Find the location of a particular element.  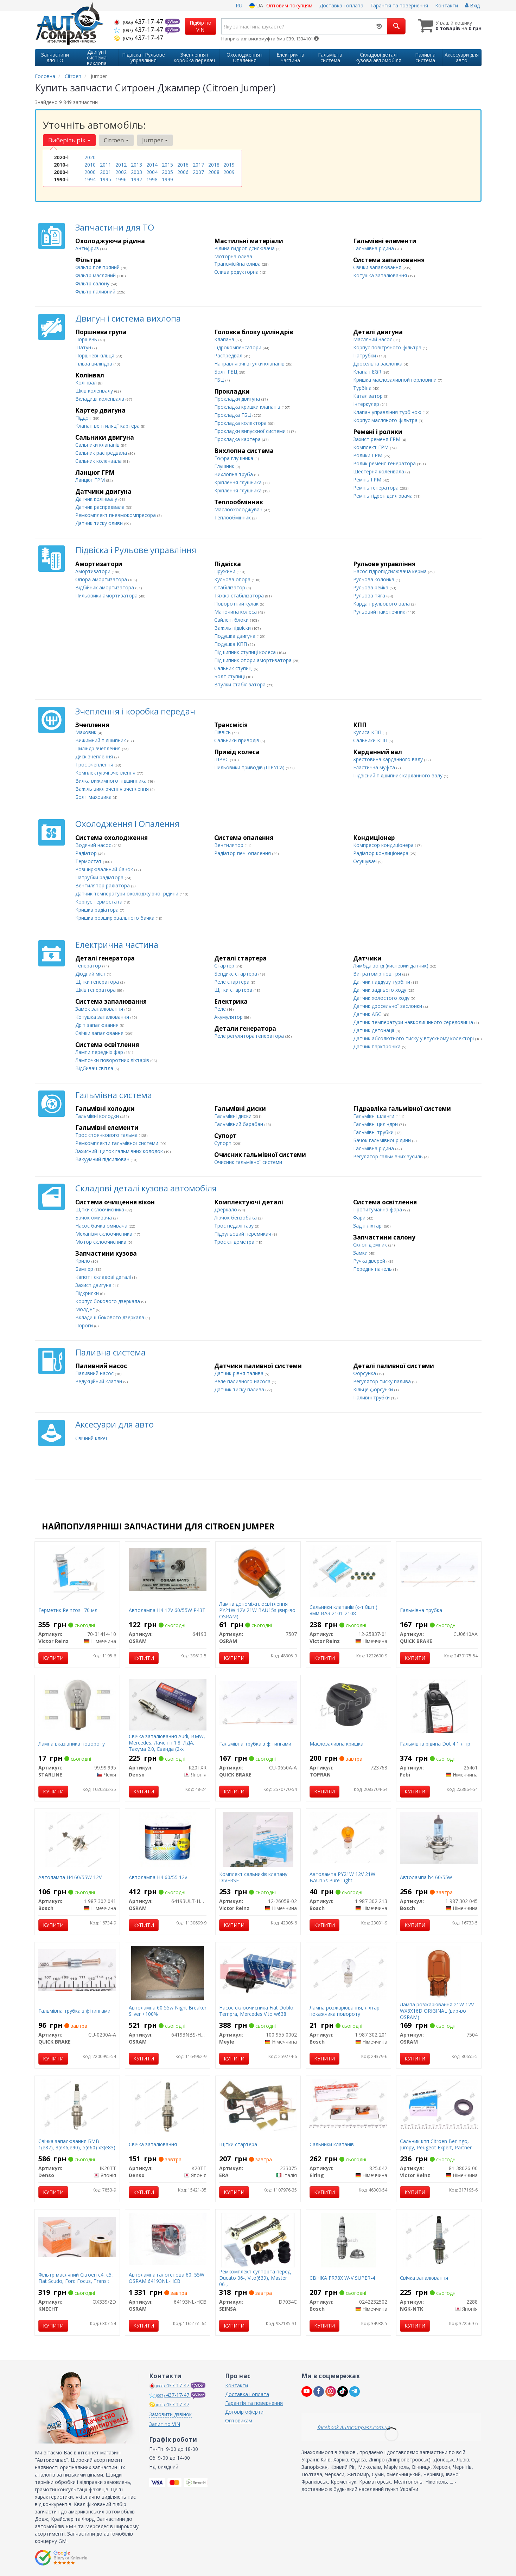

Підрульовий перемикач is located at coordinates (243, 1233).